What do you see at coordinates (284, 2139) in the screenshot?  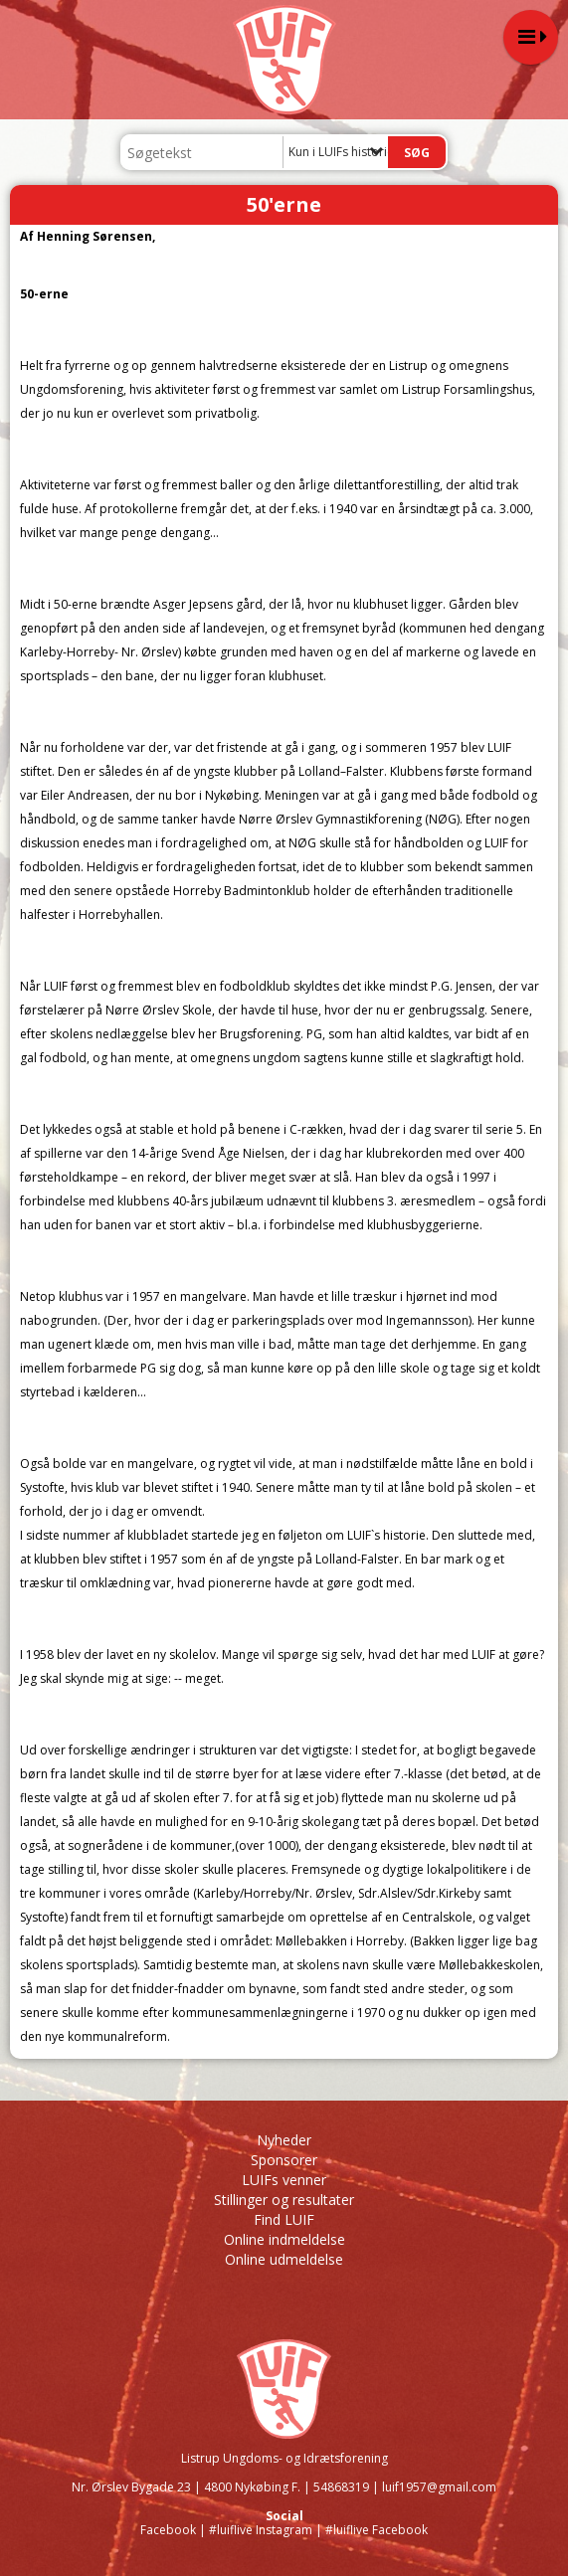 I see `Nyheder` at bounding box center [284, 2139].